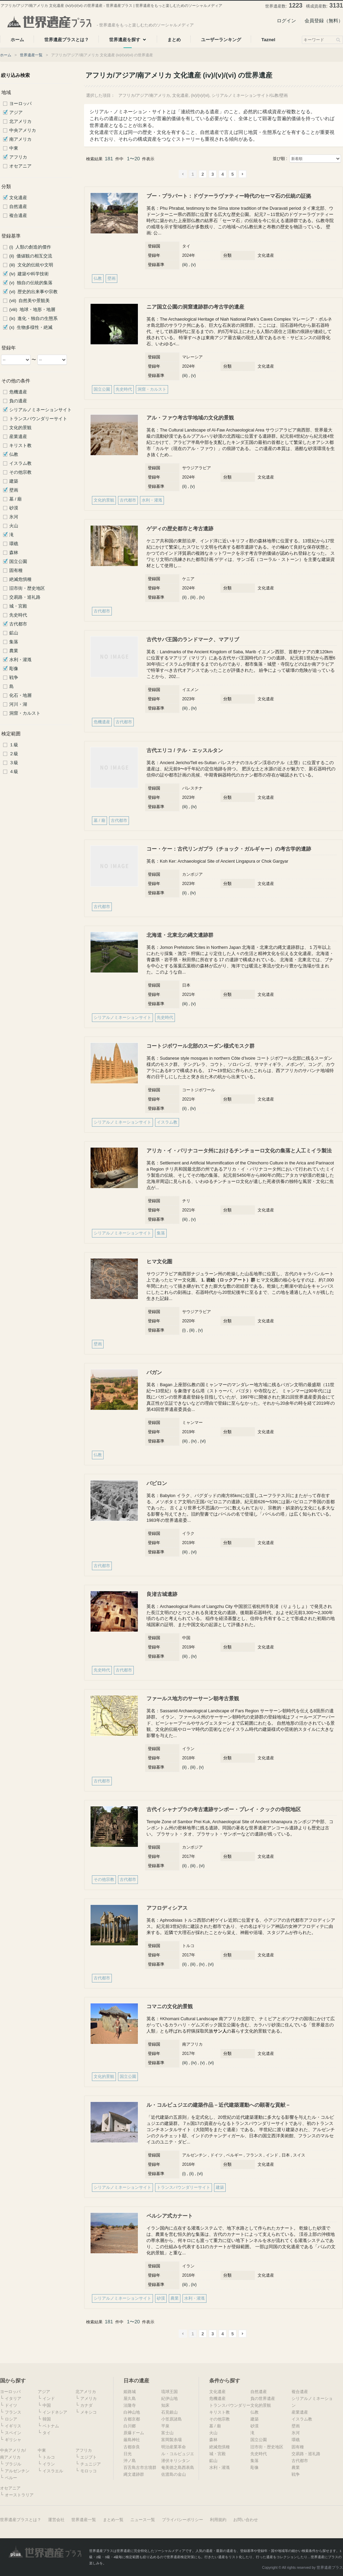 This screenshot has height=2576, width=343. What do you see at coordinates (229, 2405) in the screenshot?
I see `トランスバウンダリー` at bounding box center [229, 2405].